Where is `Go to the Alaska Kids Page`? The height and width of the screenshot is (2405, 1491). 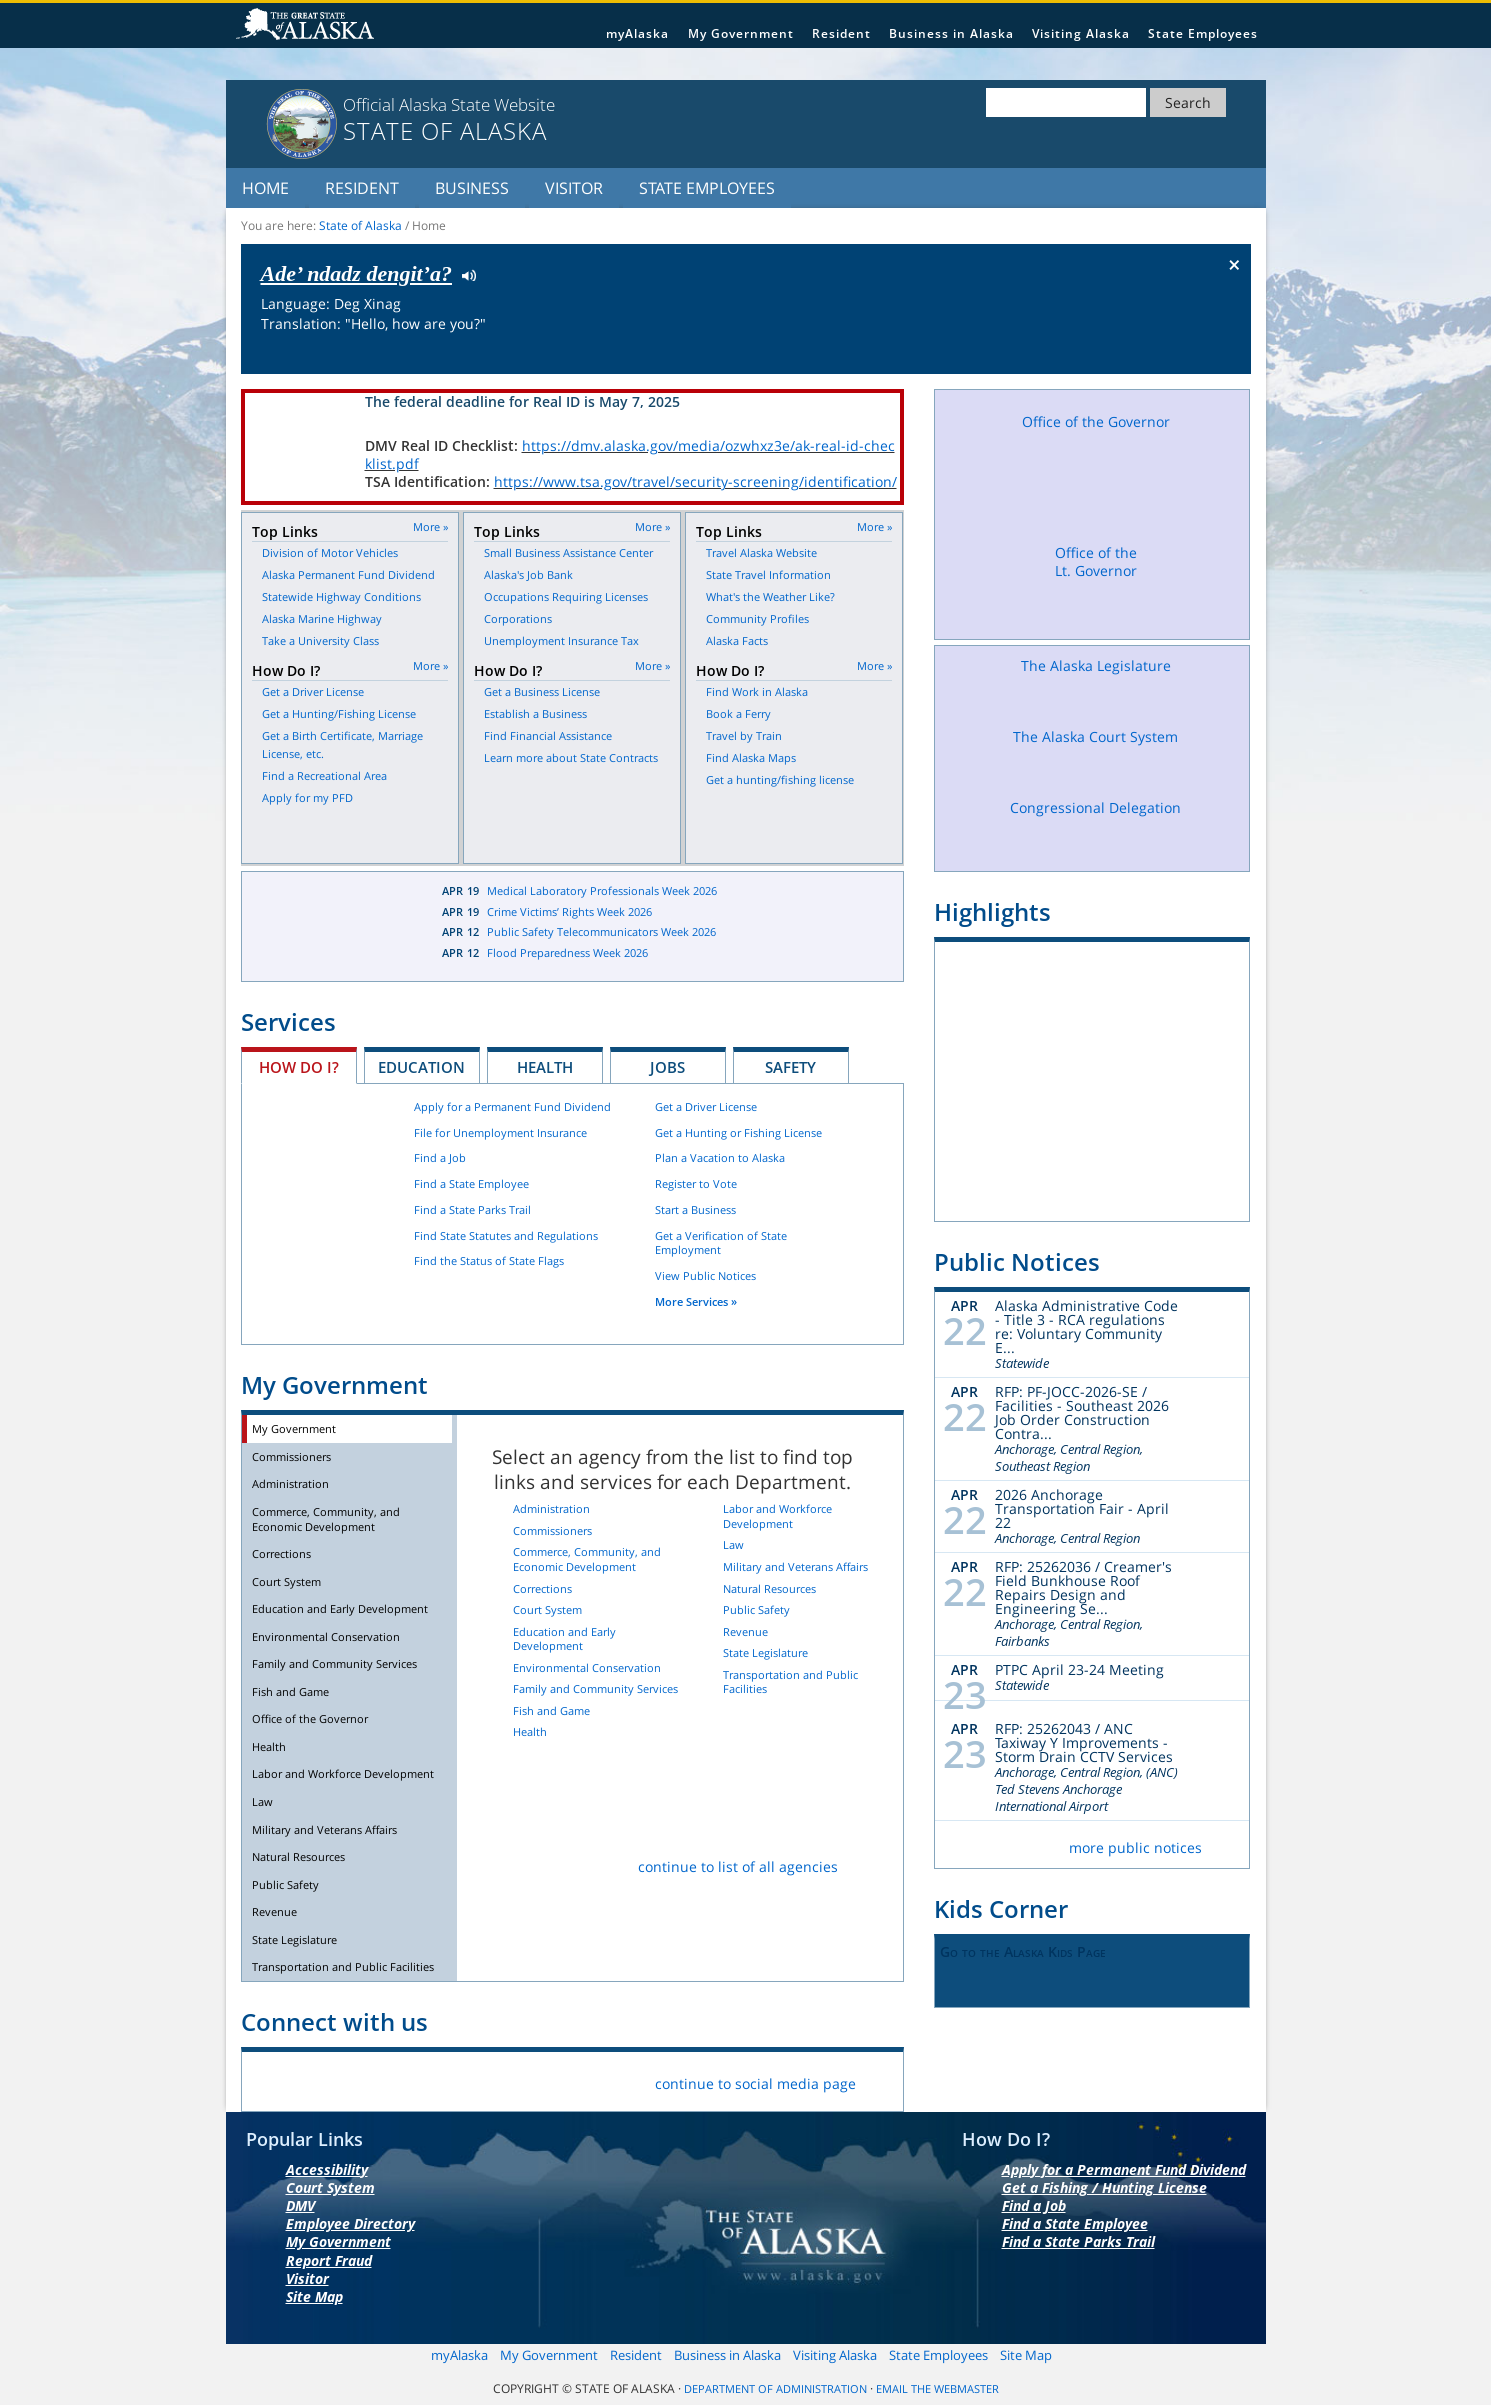
Go to the Alaska Kids Page is located at coordinates (1023, 1951).